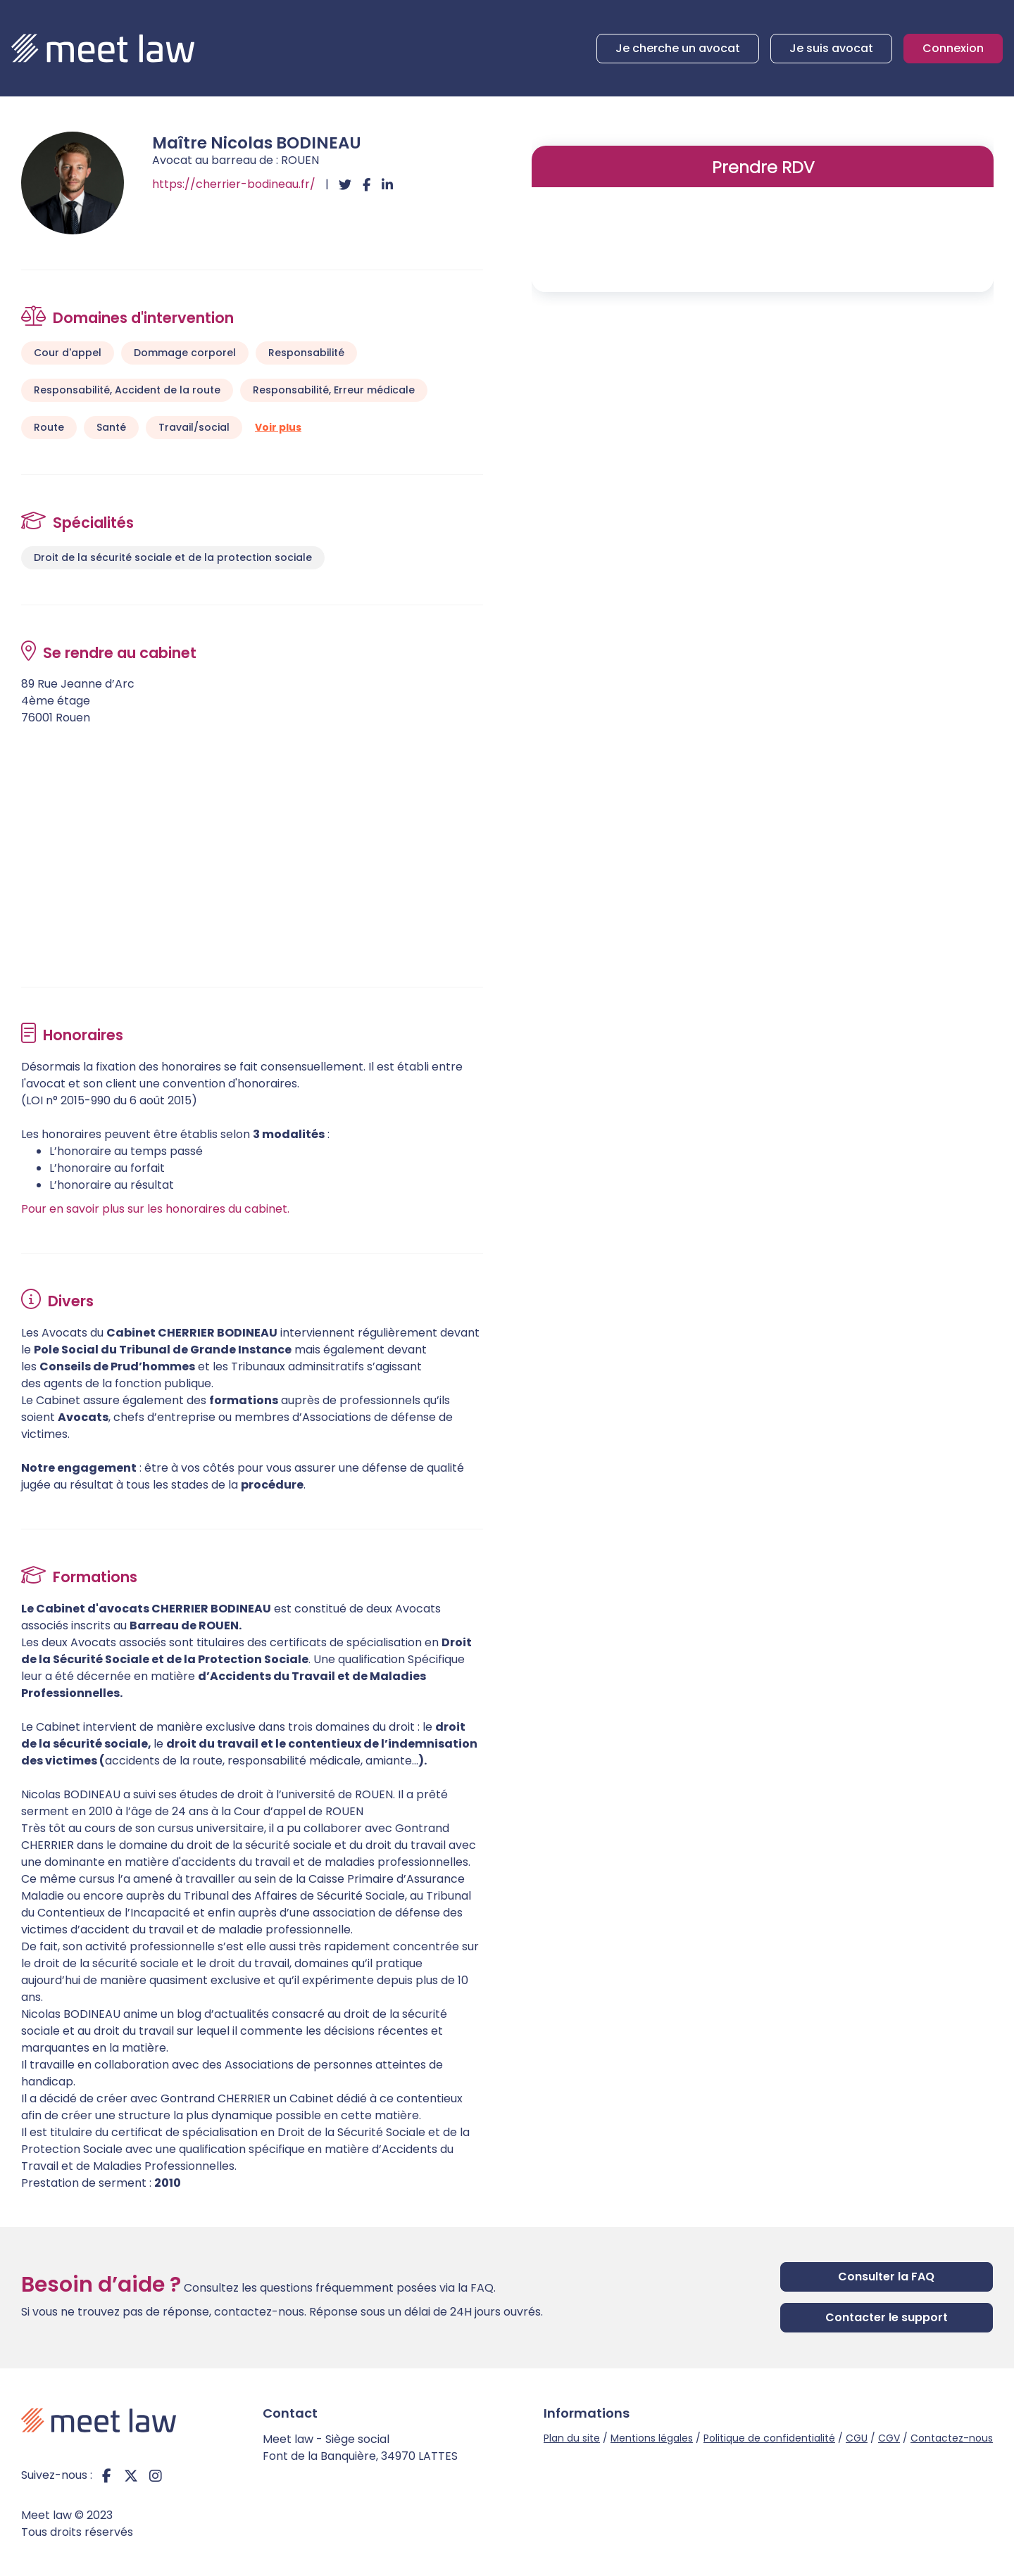 This screenshot has width=1014, height=2576. Describe the element at coordinates (677, 48) in the screenshot. I see `Je cherche un avocat` at that location.